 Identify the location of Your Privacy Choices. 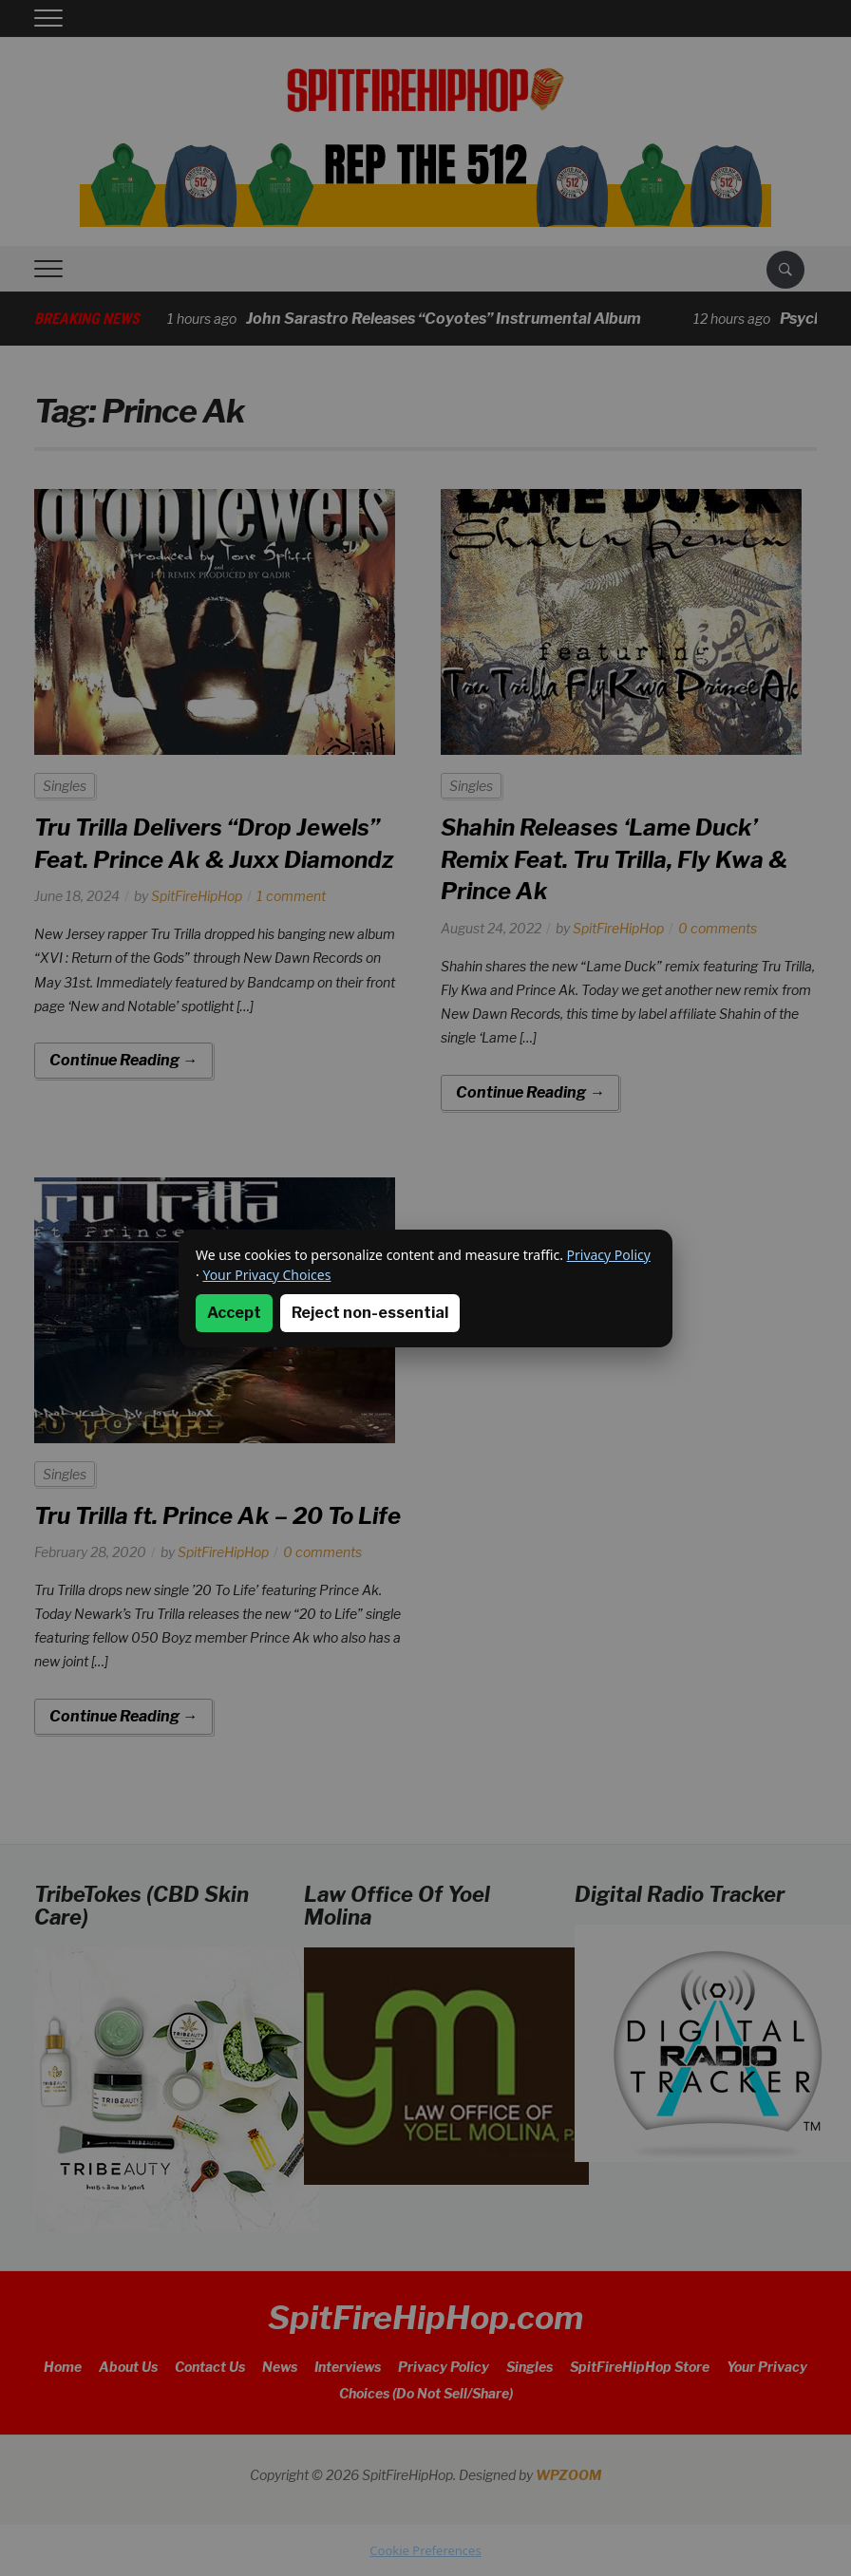
(266, 1275).